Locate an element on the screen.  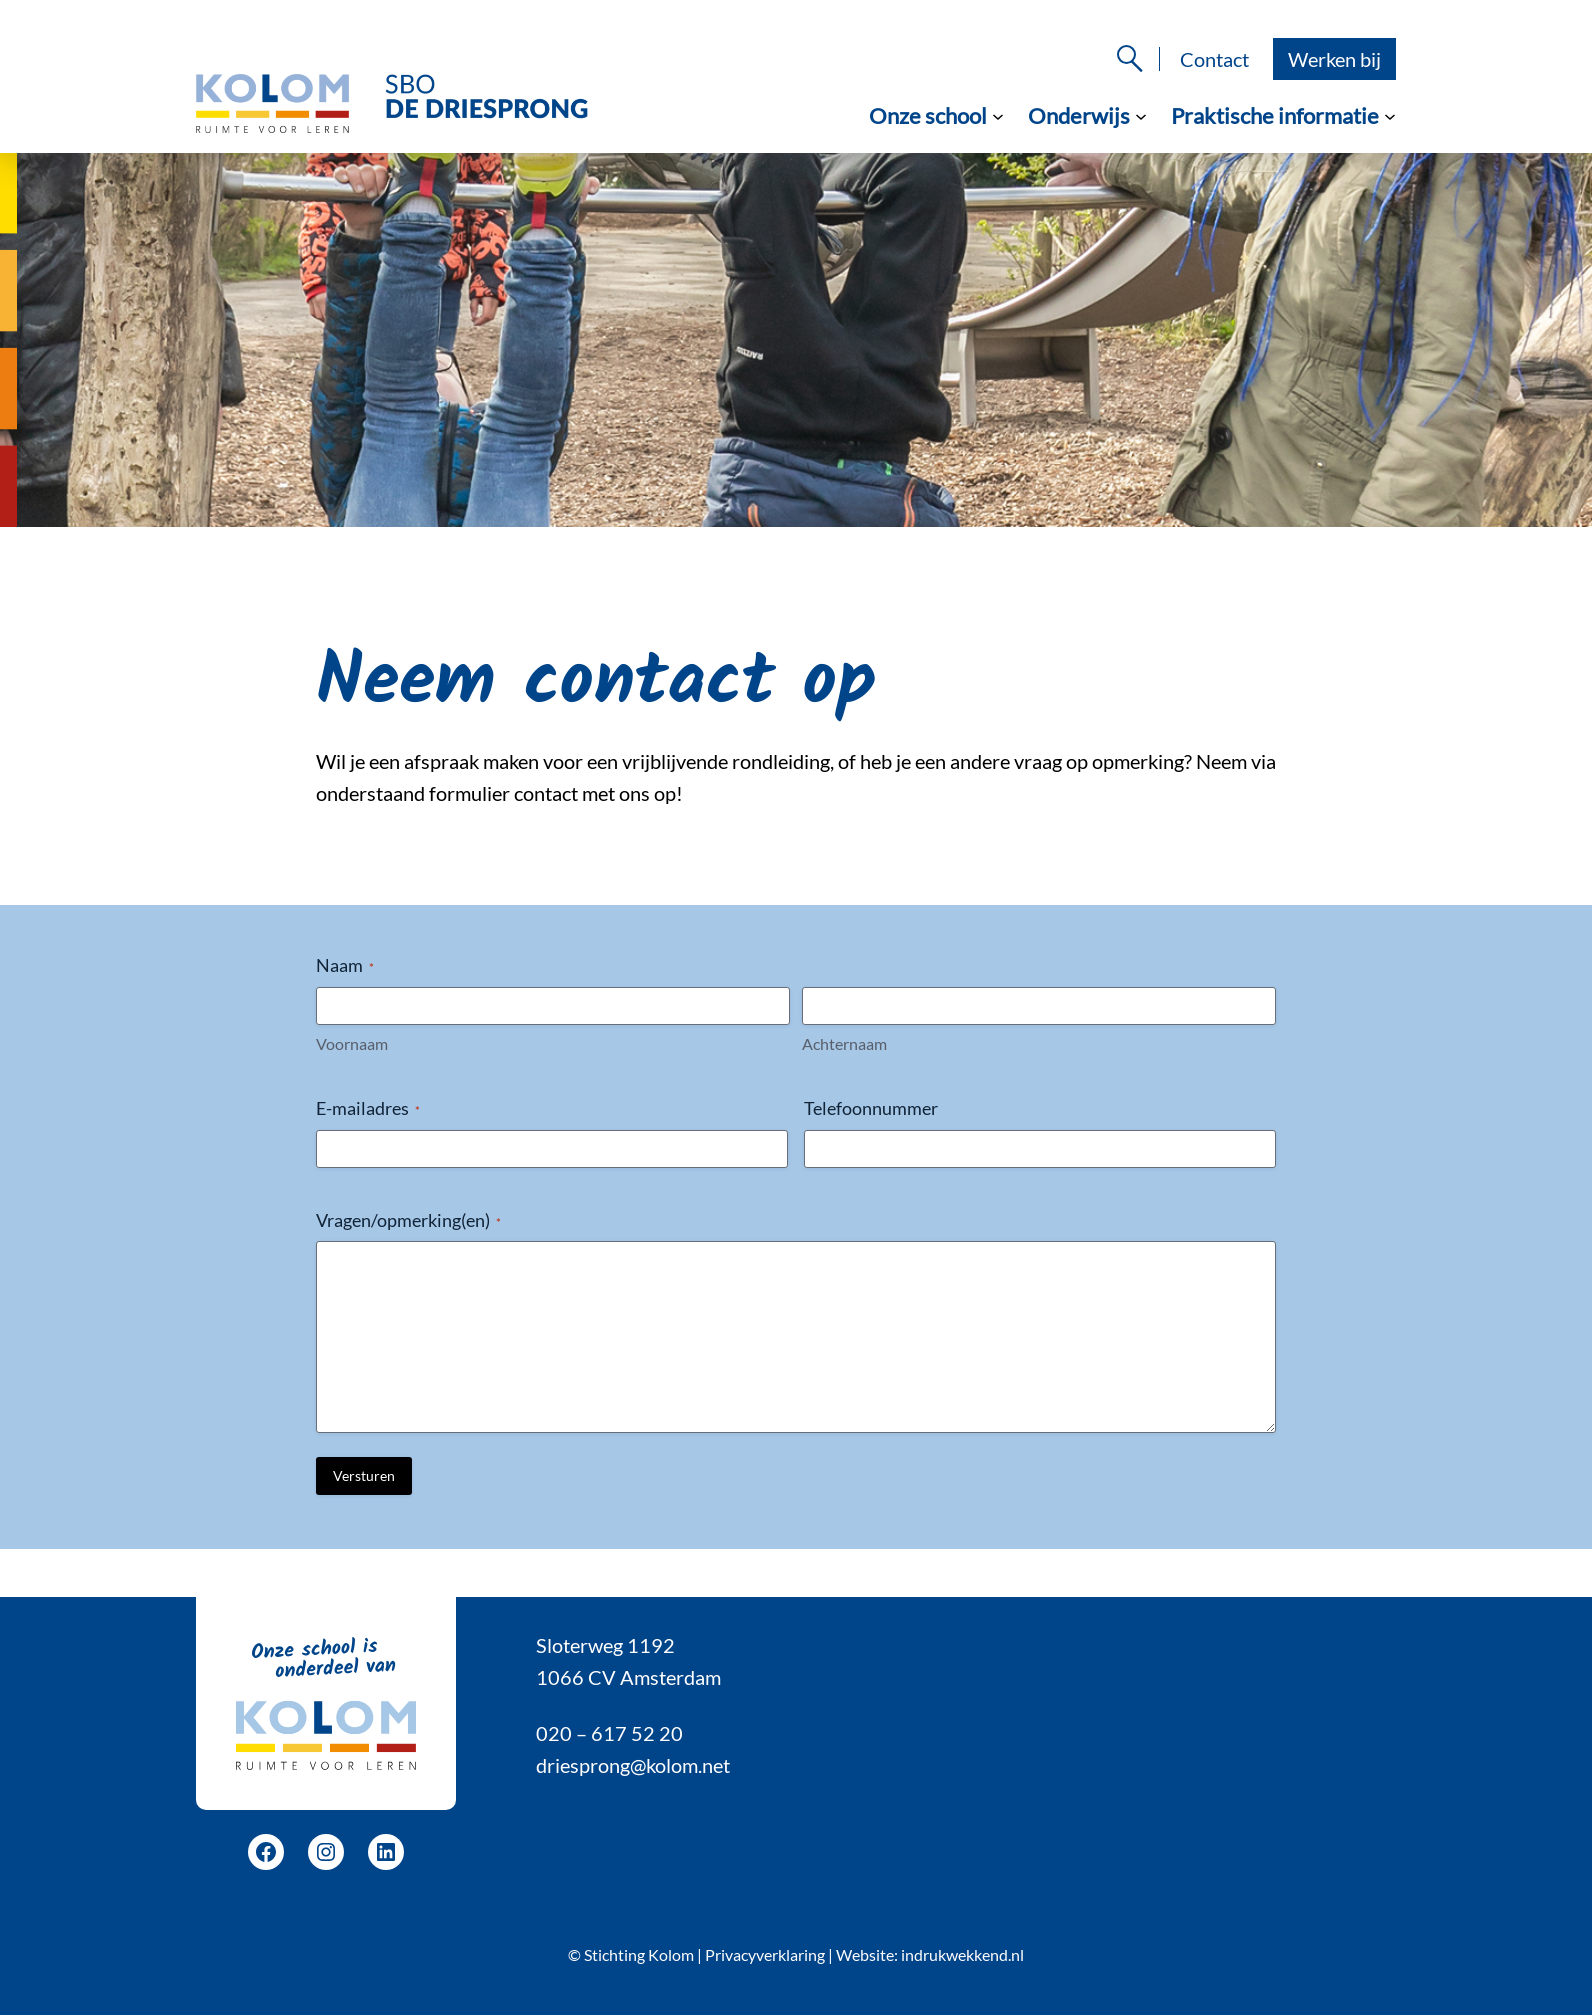
[Praktische informatie submenu] is located at coordinates (1390, 115).